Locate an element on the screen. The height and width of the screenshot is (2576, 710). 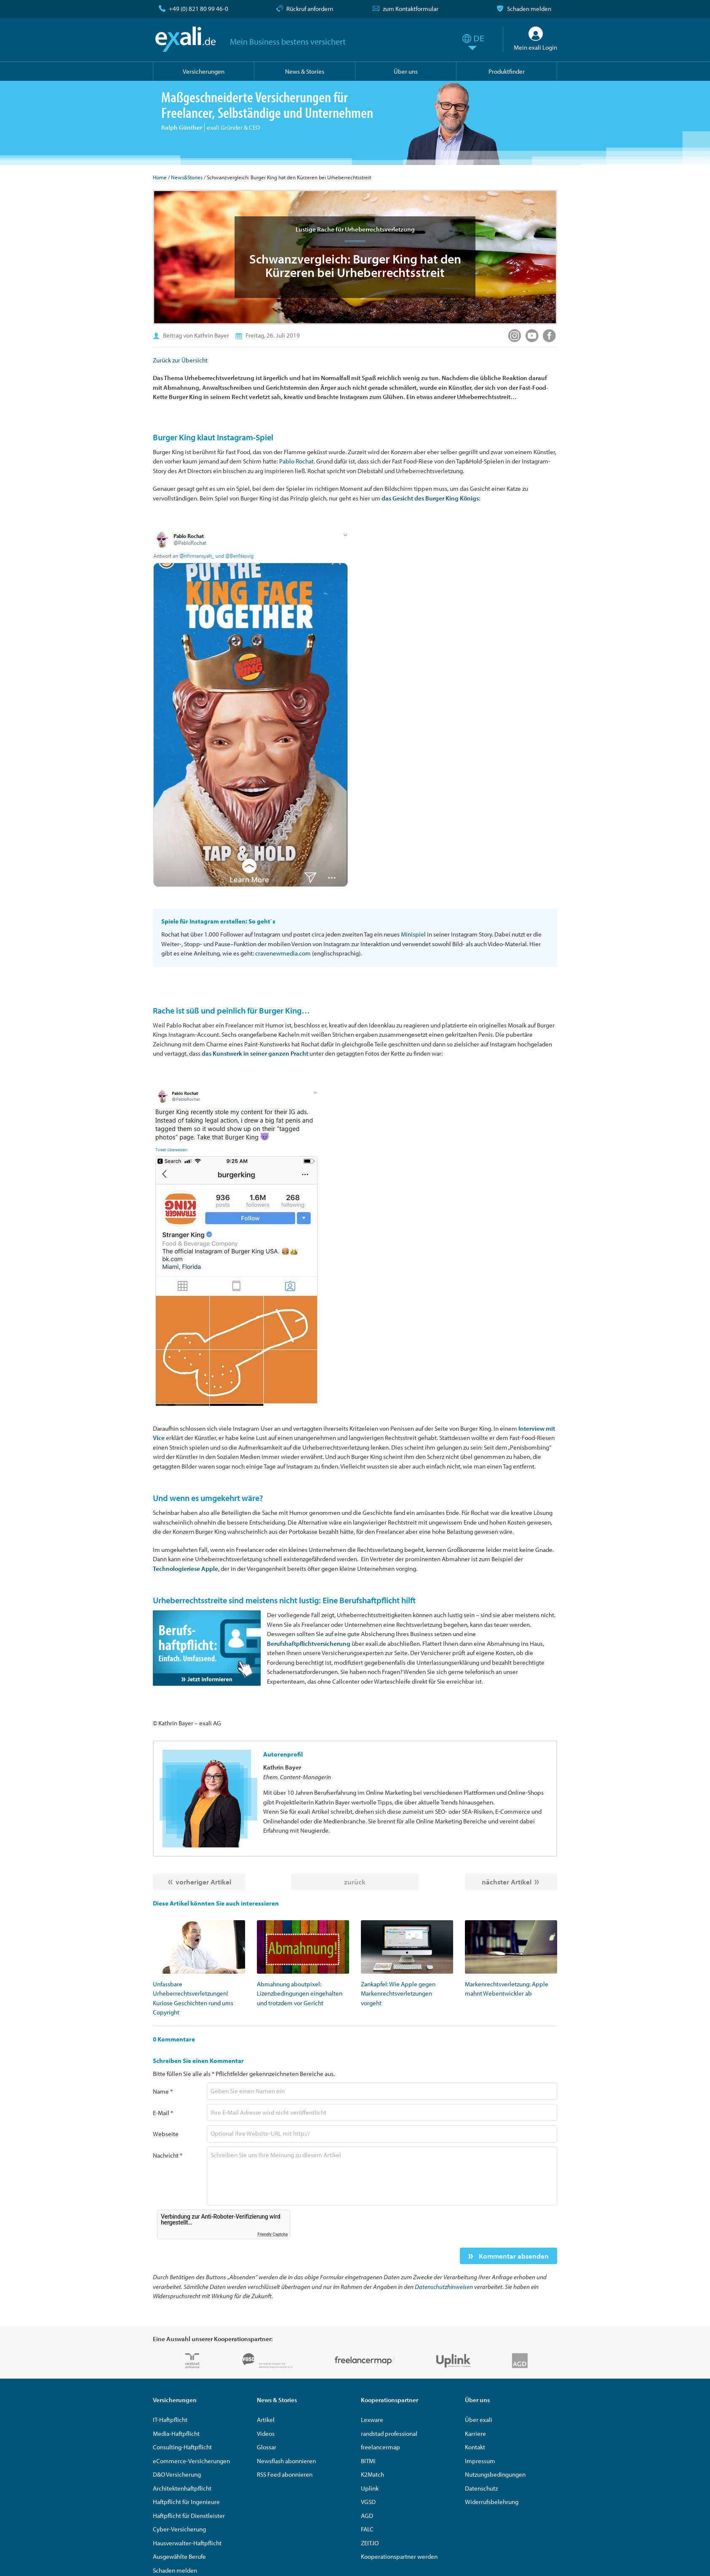
exali.de is located at coordinates (185, 39).